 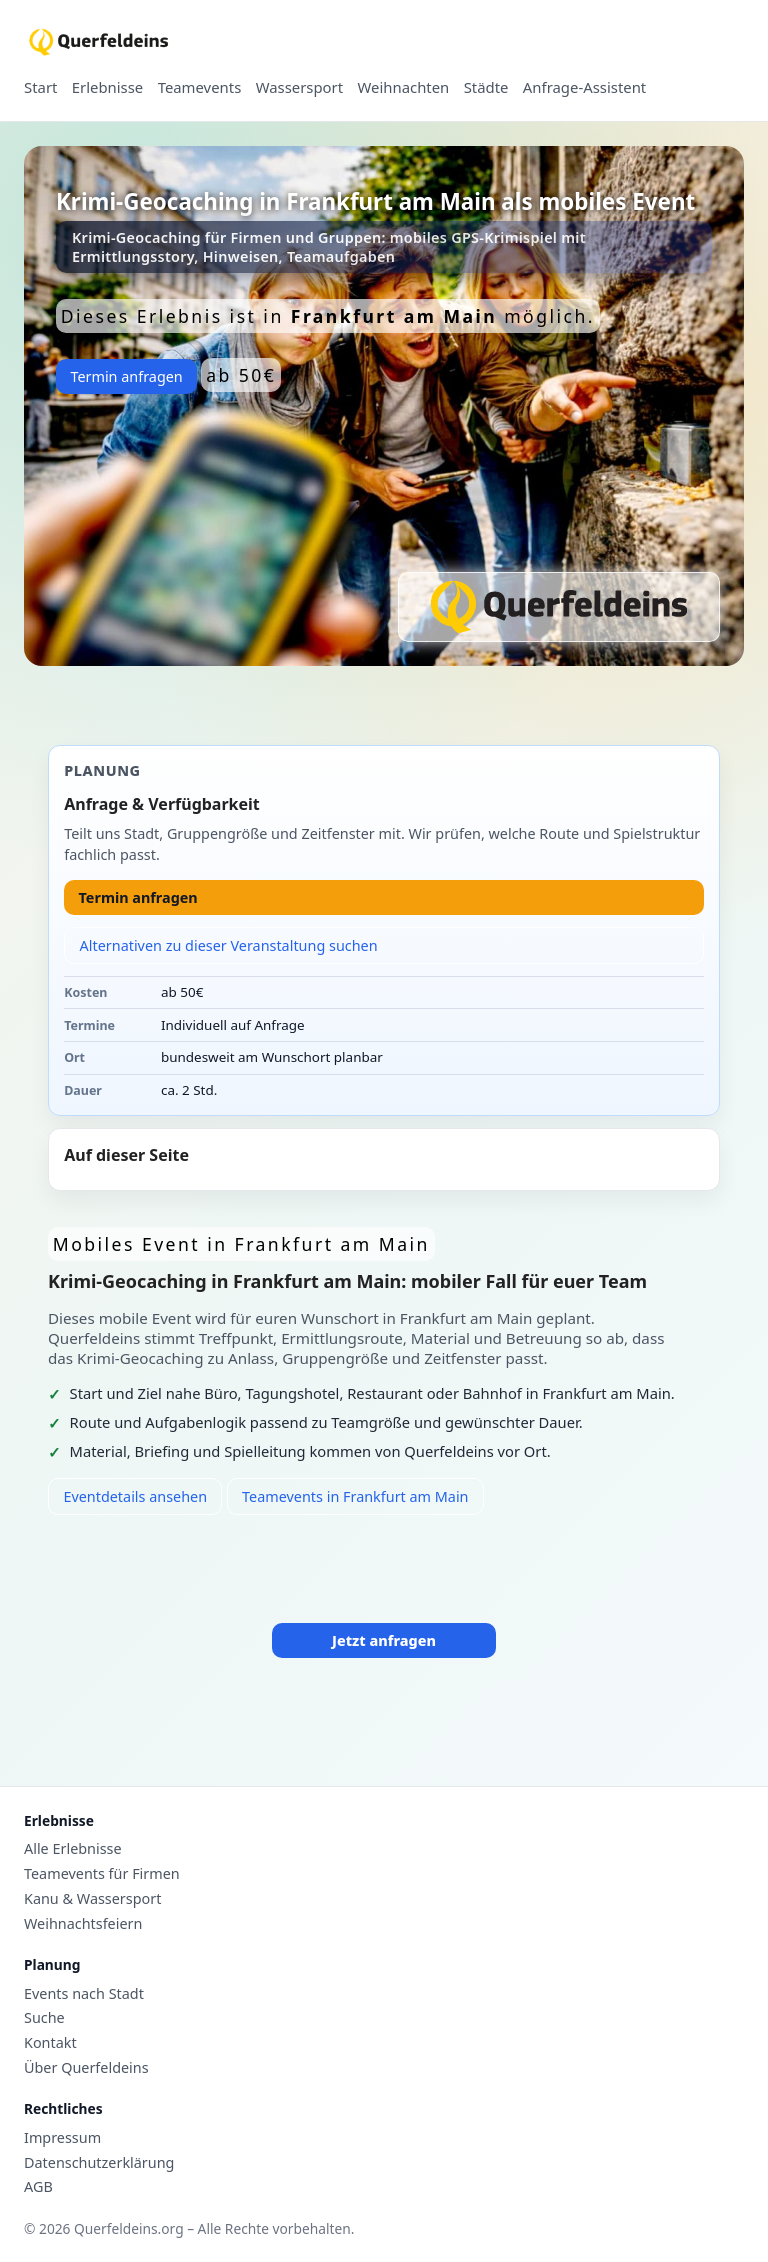 What do you see at coordinates (44, 2018) in the screenshot?
I see `Suche` at bounding box center [44, 2018].